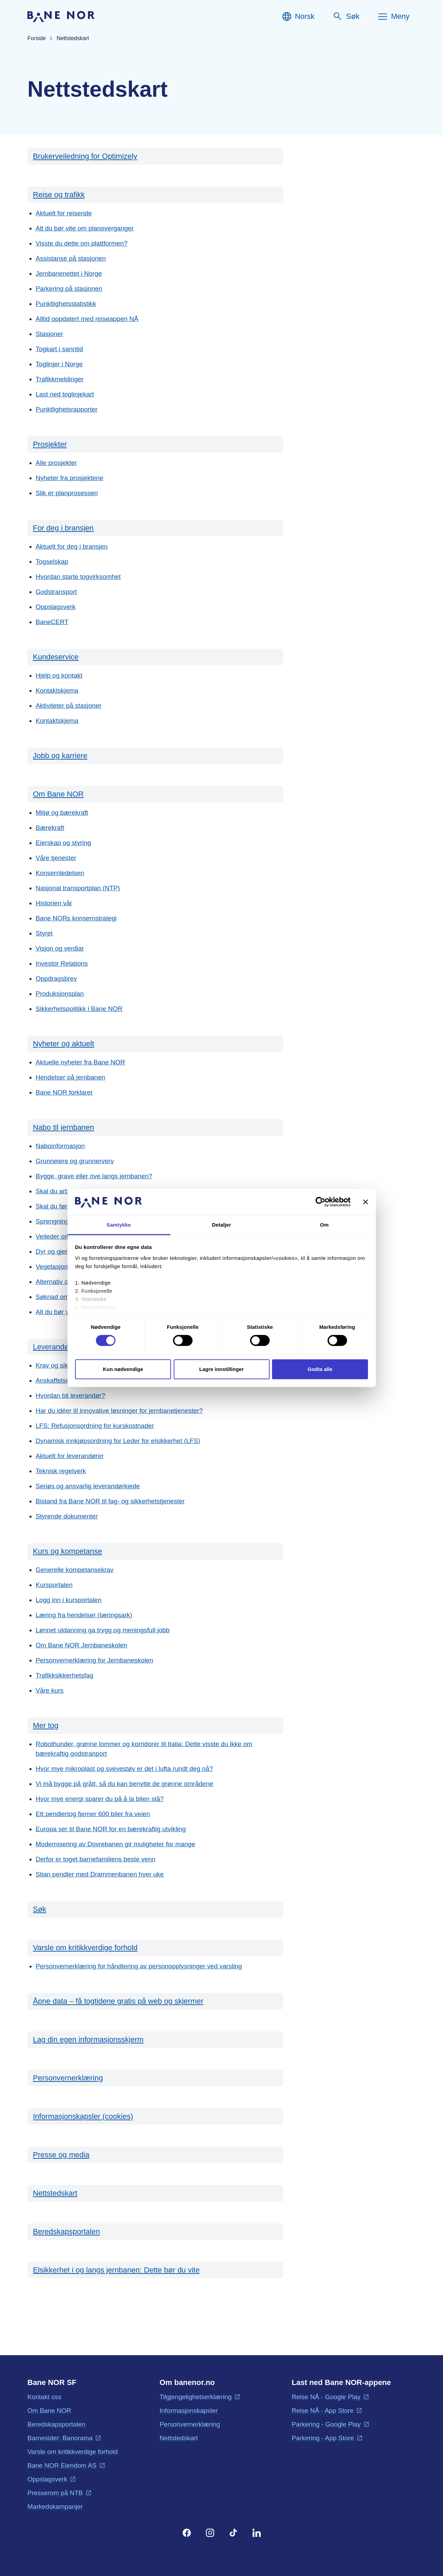 Image resolution: width=443 pixels, height=2576 pixels. What do you see at coordinates (80, 1062) in the screenshot?
I see `Aktuelle nyheter fra Bane NOR` at bounding box center [80, 1062].